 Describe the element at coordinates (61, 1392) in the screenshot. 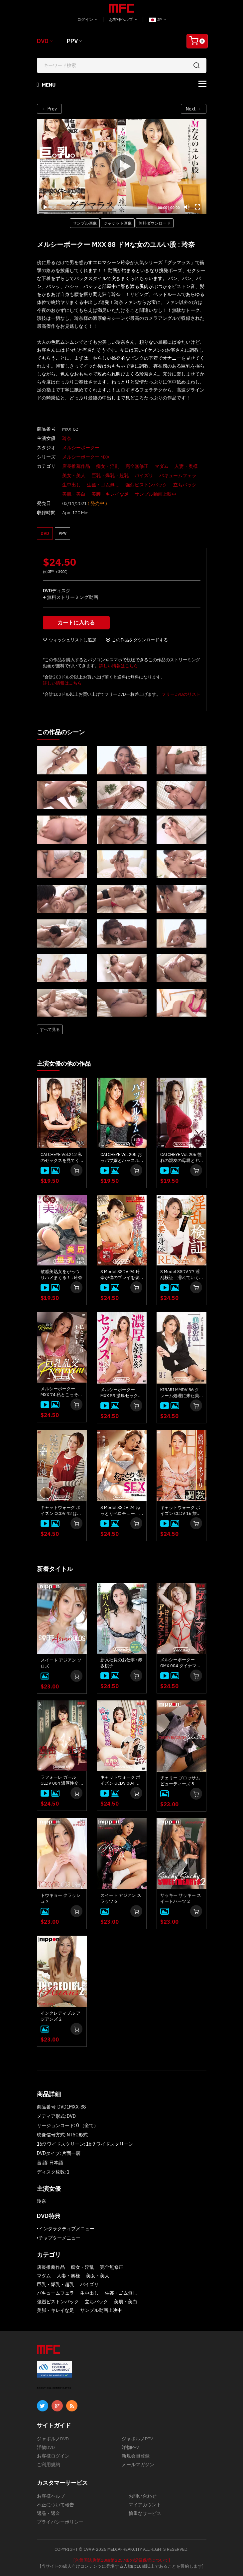

I see `メルシーボークー MXX 74 私とこっそり不倫しよ。巨乳乱交NTR : 玲奈` at that location.